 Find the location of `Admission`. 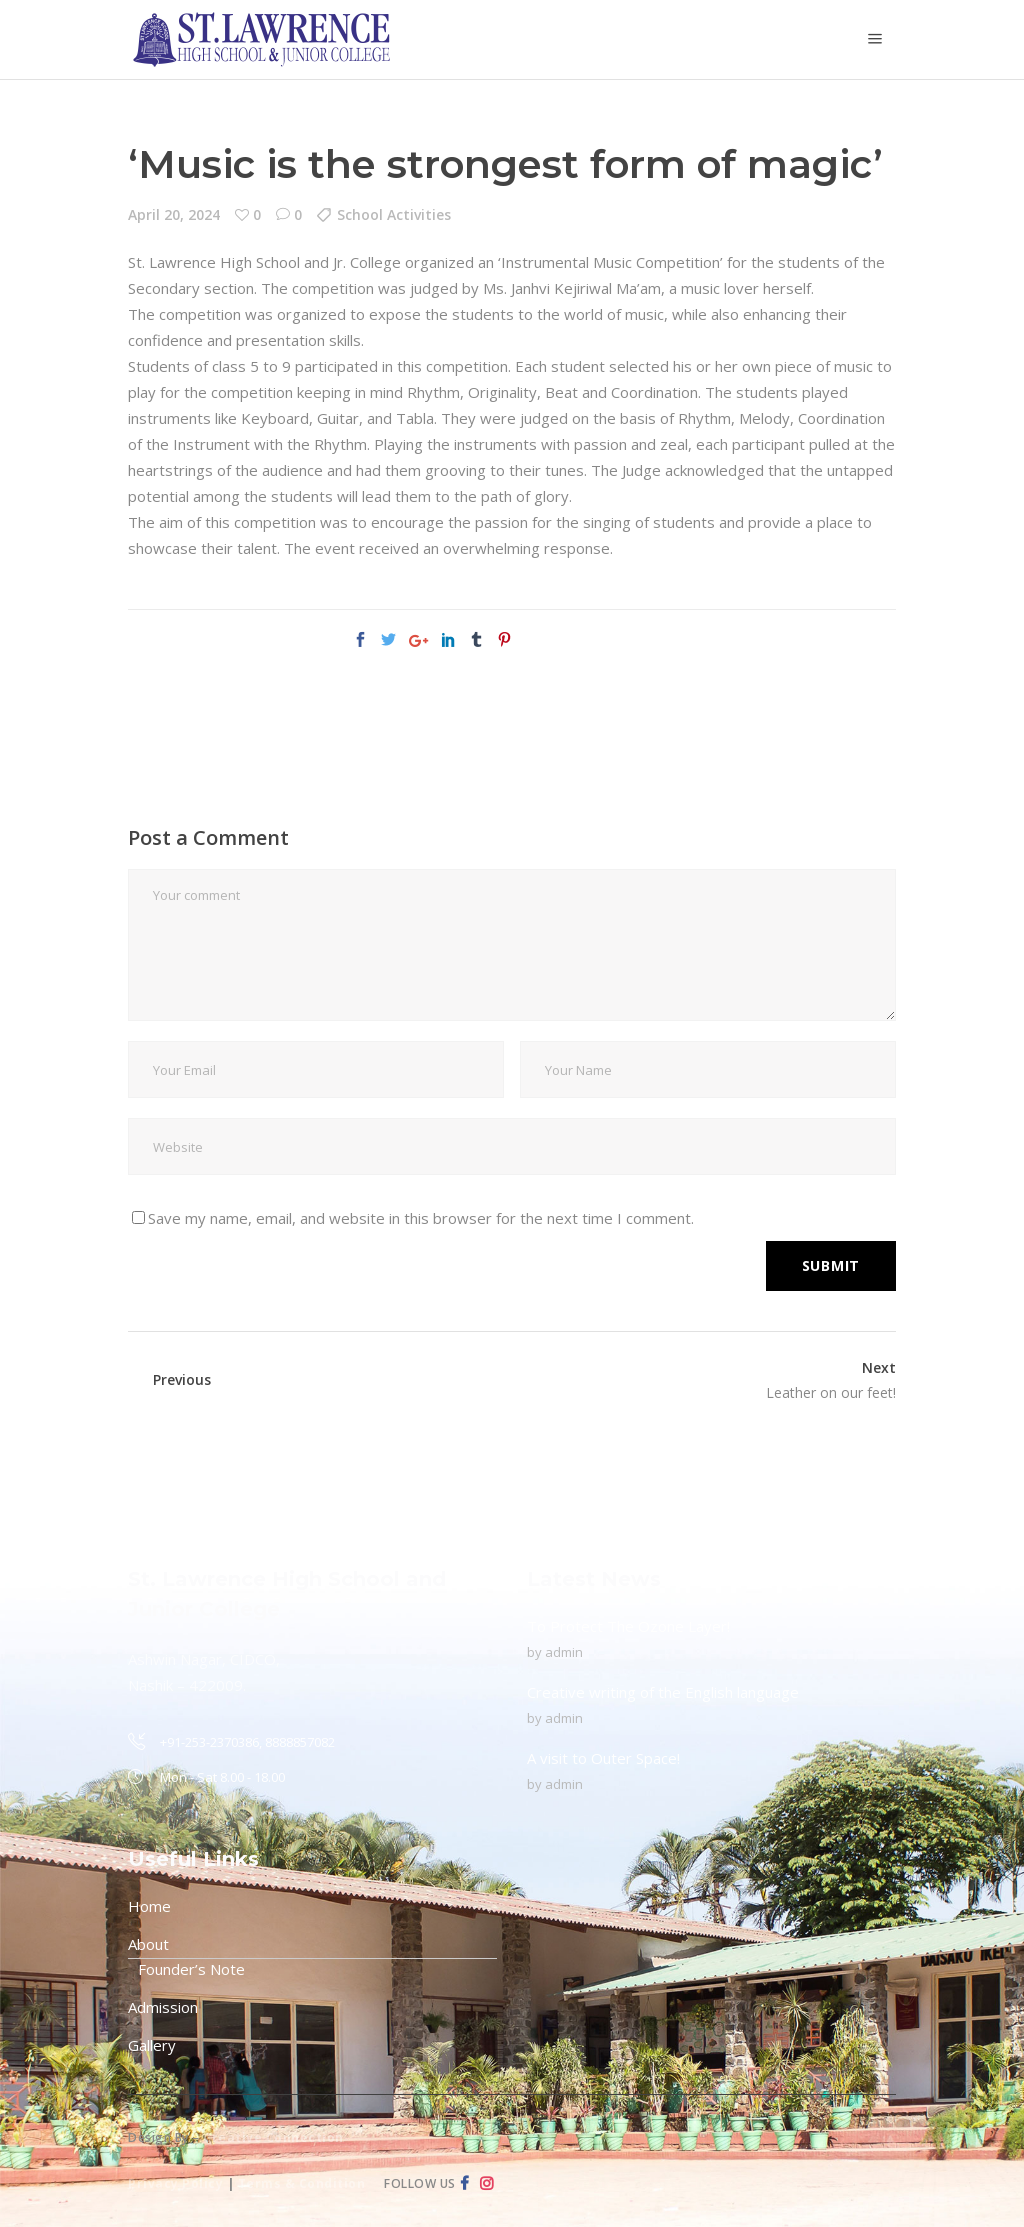

Admission is located at coordinates (163, 2007).